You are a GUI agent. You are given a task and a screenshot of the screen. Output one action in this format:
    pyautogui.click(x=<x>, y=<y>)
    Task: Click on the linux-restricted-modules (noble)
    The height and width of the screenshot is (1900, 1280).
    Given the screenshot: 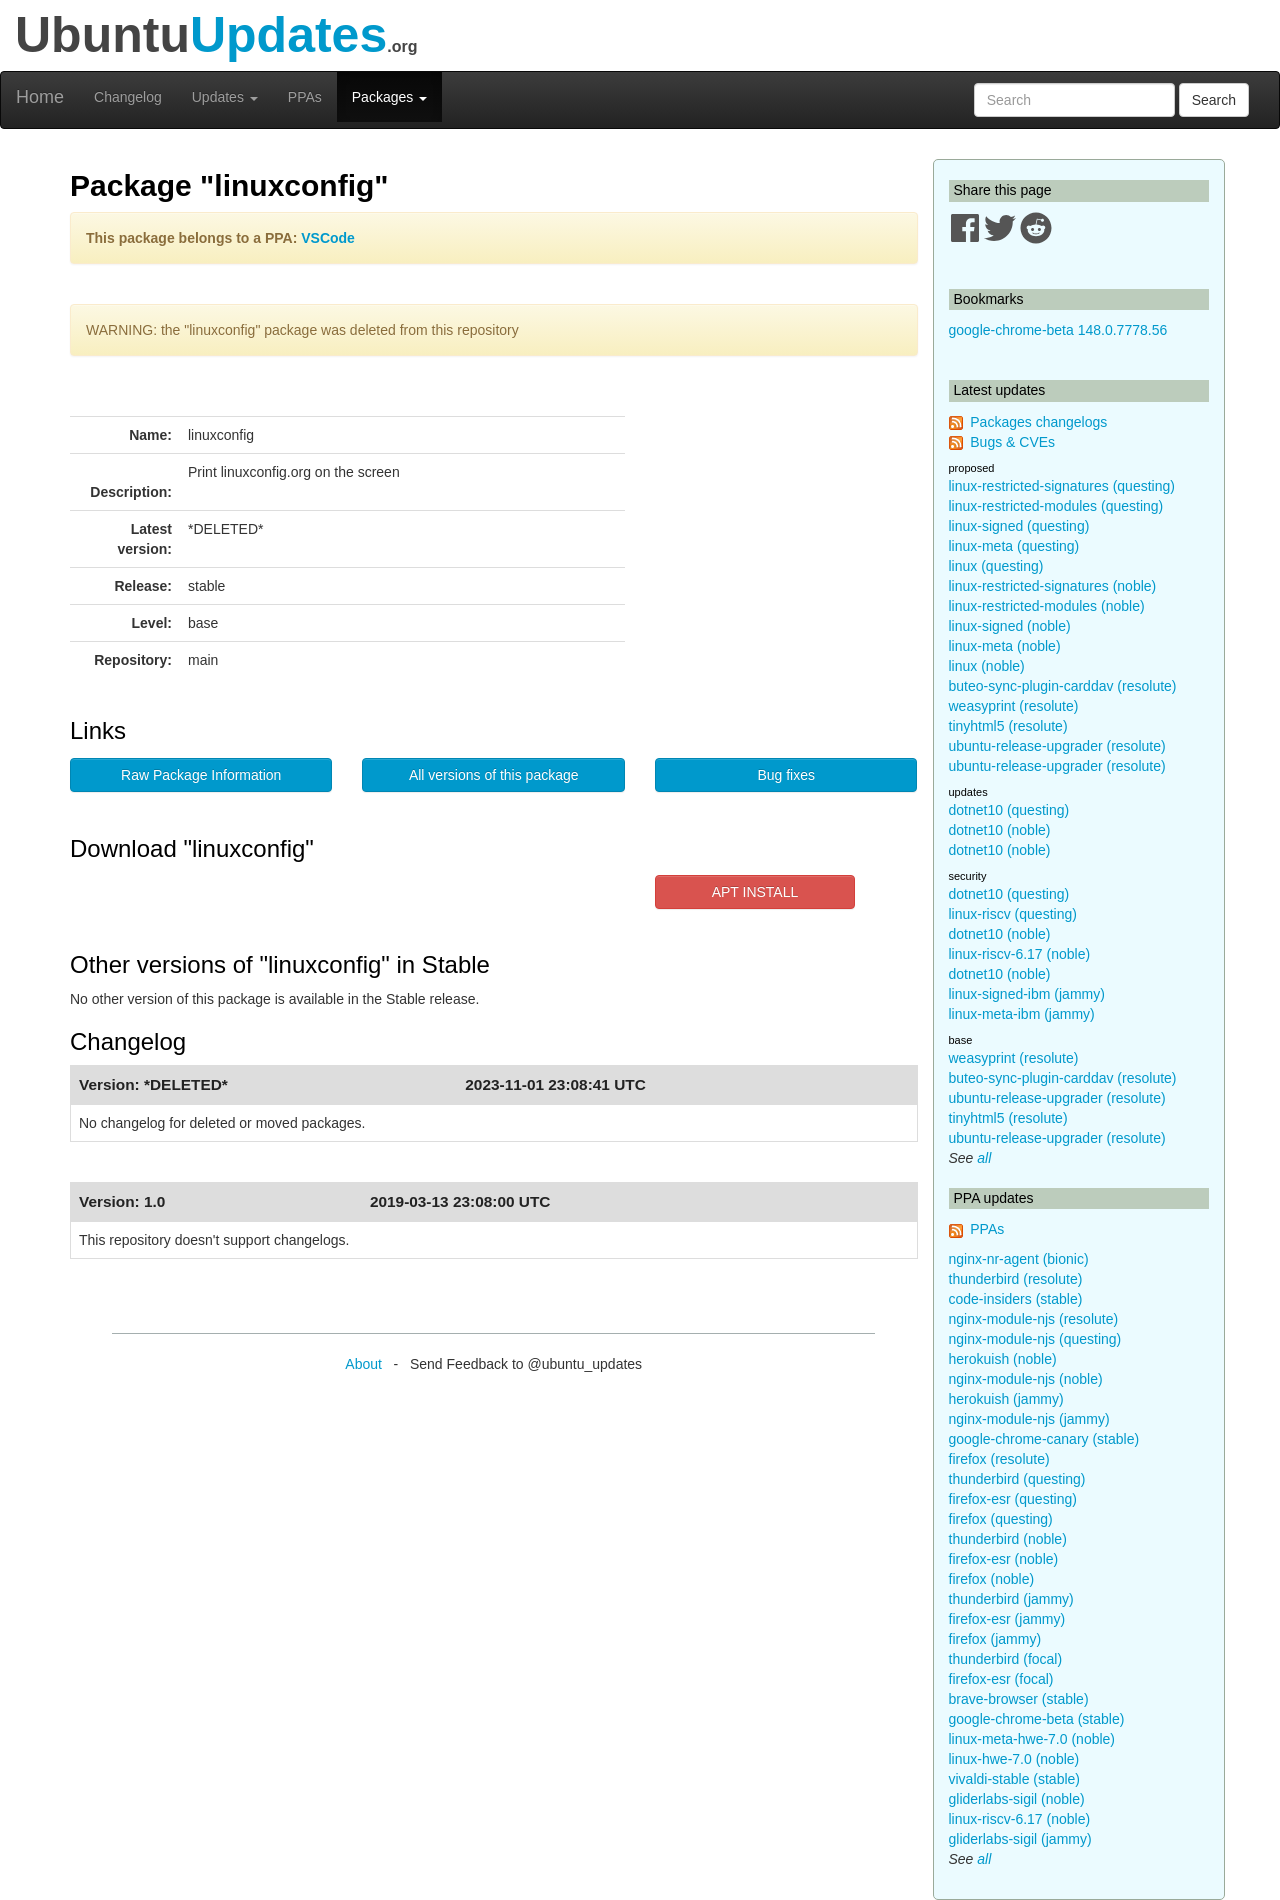 What is the action you would take?
    pyautogui.click(x=1047, y=606)
    